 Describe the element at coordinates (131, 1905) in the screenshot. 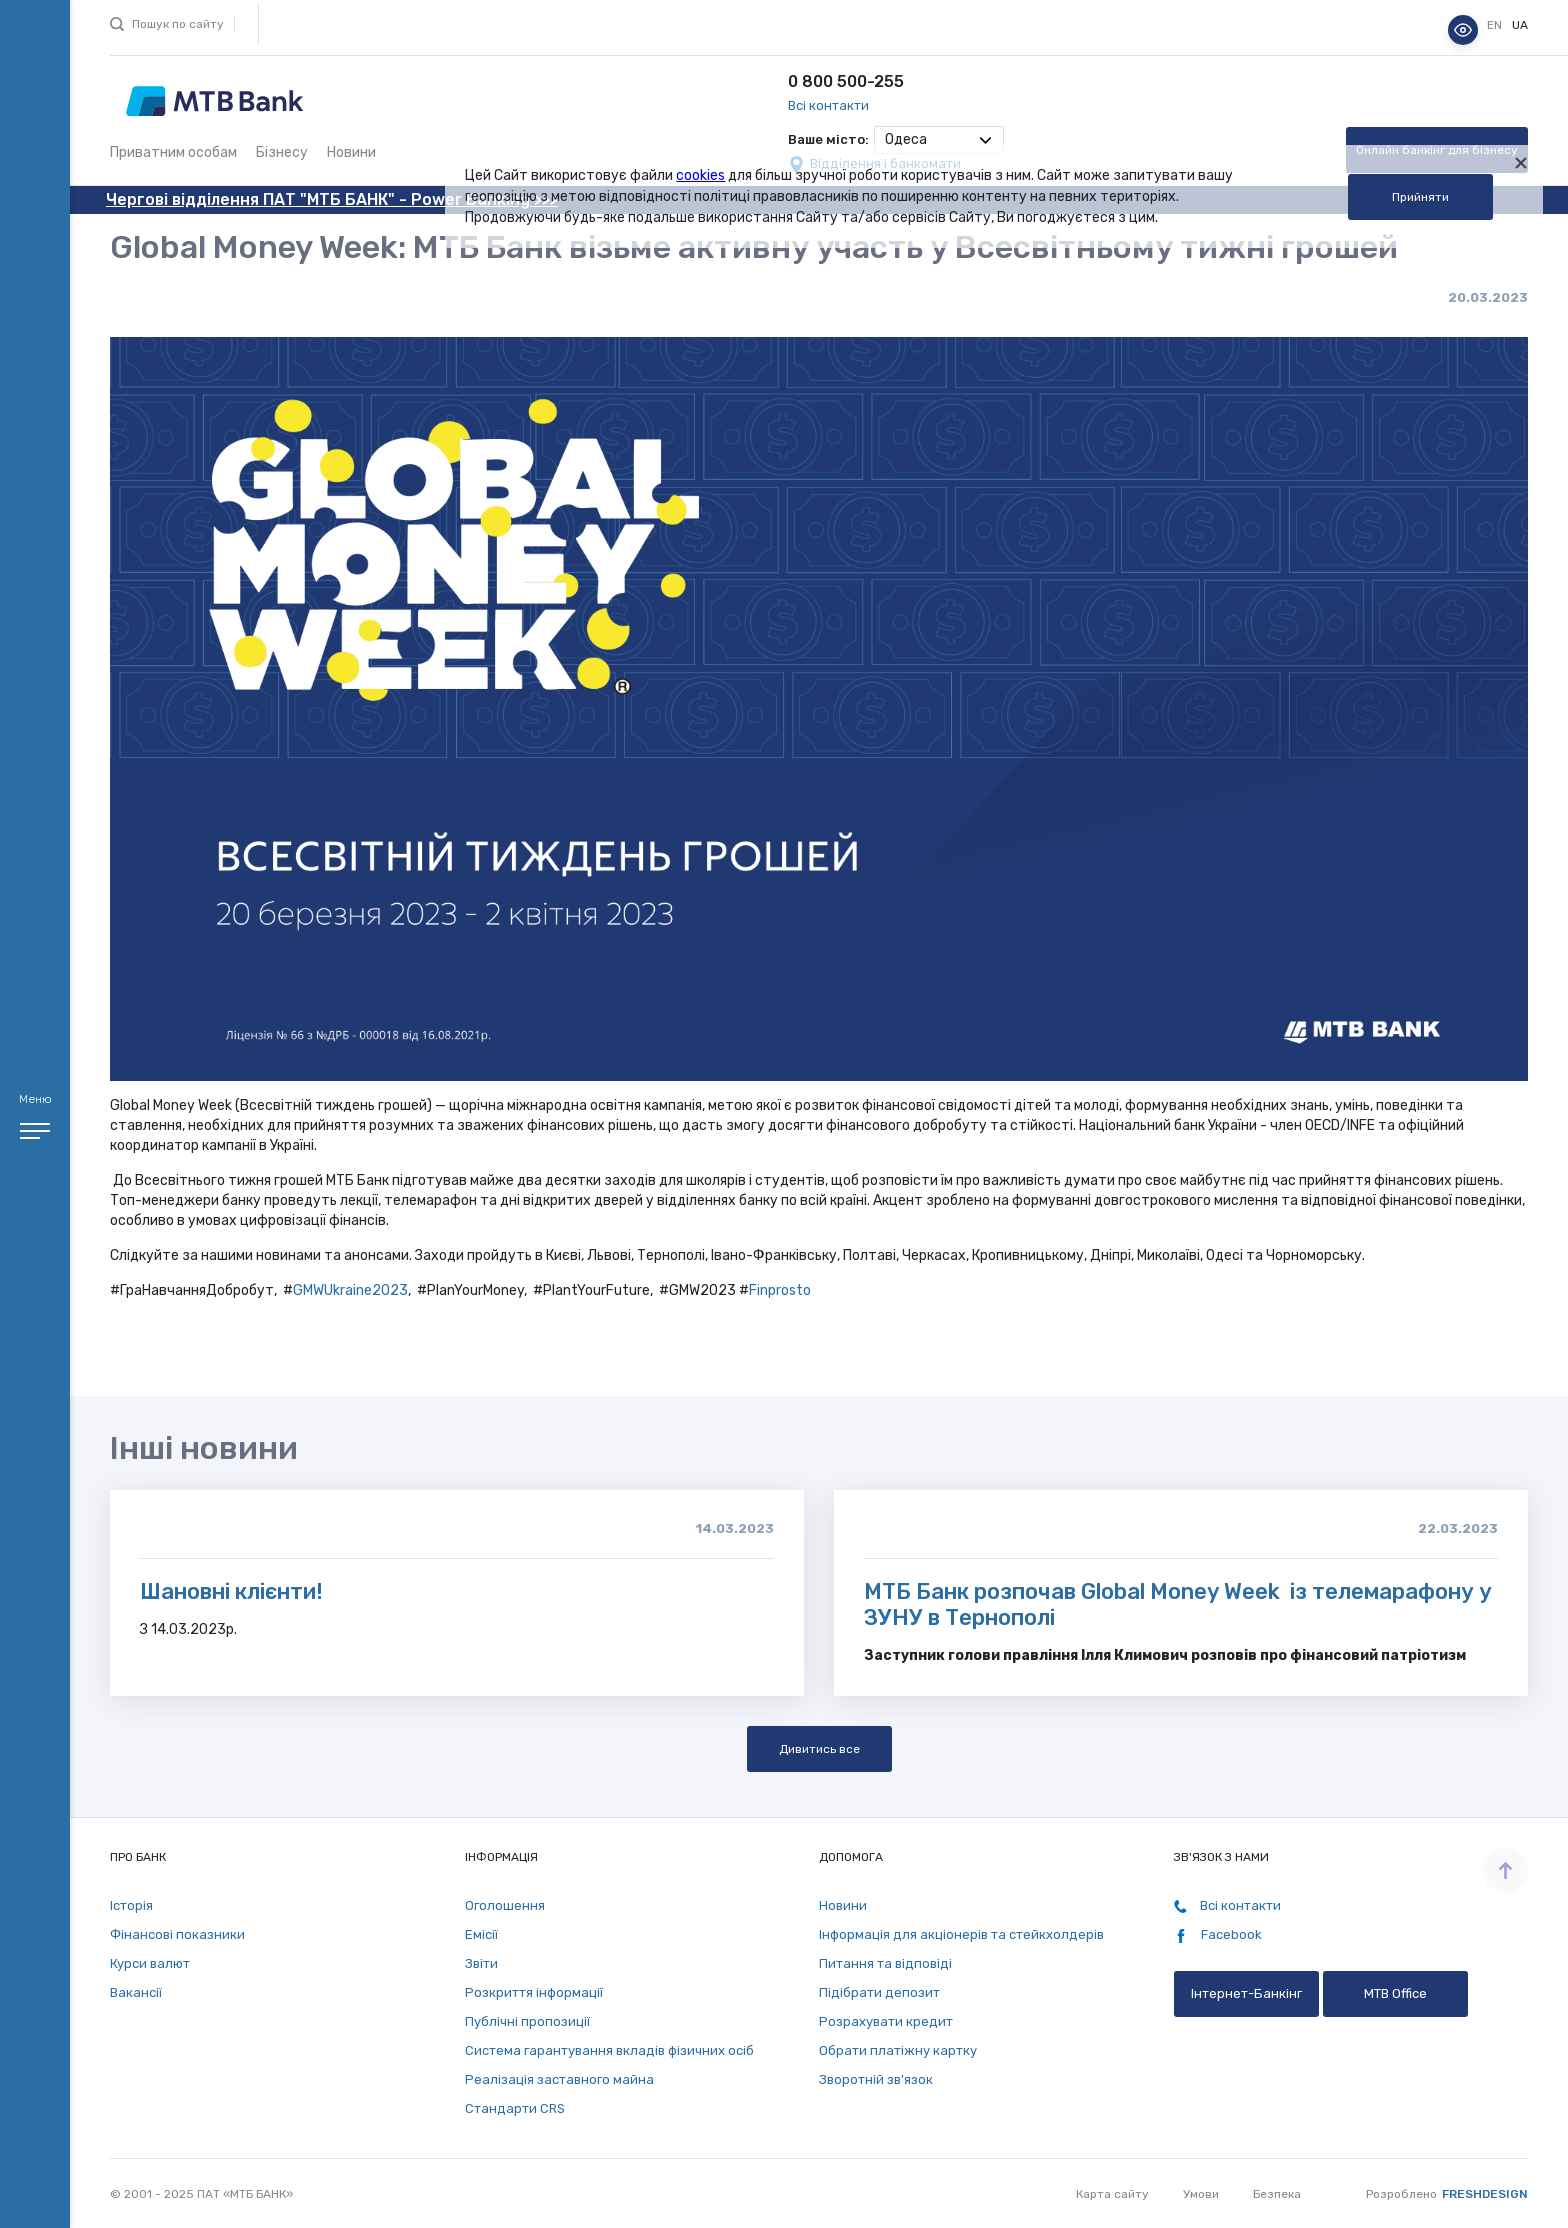

I see `Історія` at that location.